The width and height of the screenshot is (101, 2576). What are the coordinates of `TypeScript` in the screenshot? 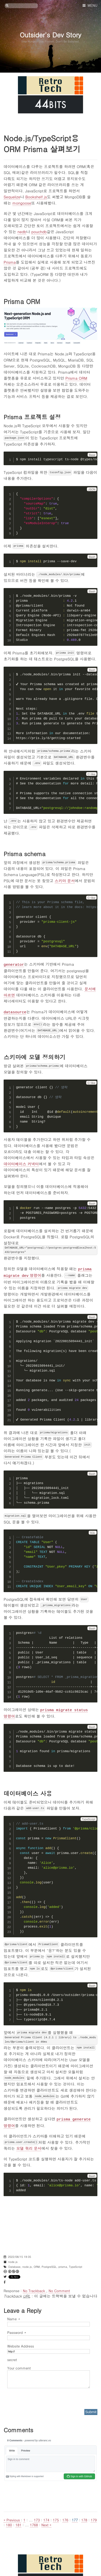 It's located at (75, 2264).